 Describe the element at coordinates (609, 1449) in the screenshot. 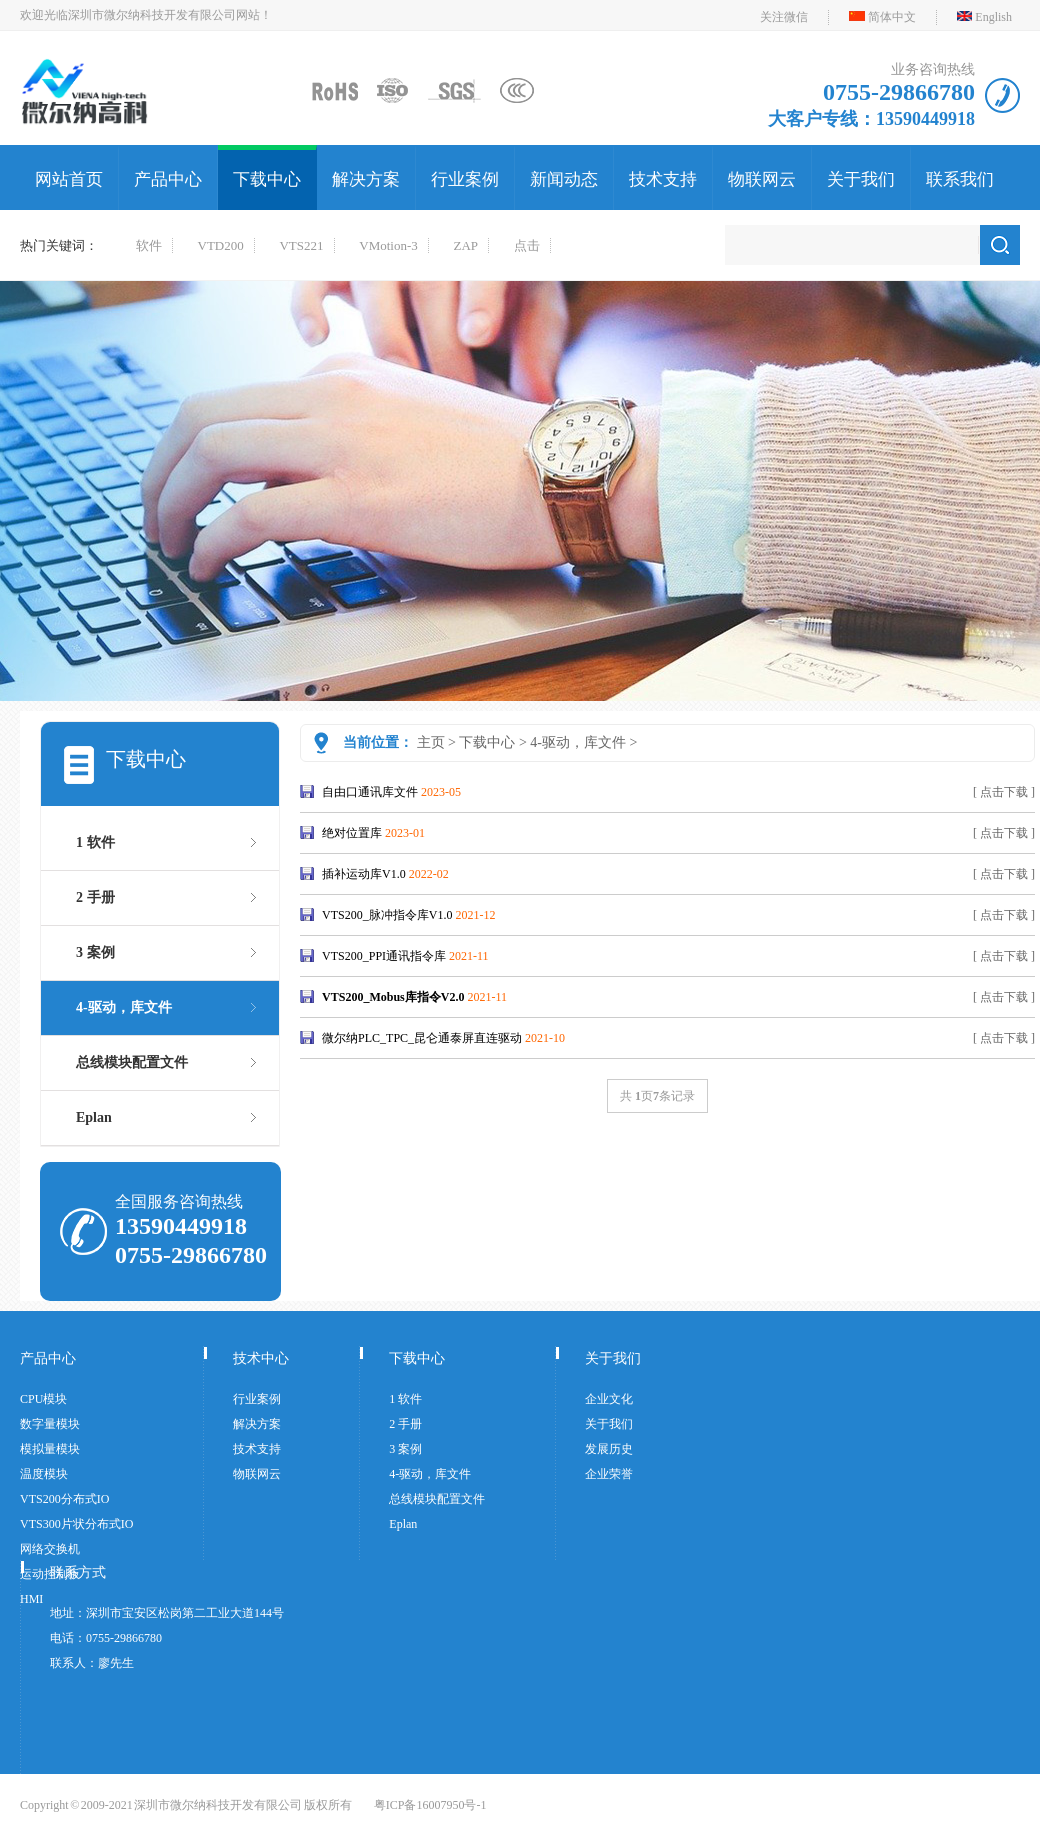

I see `发展历史` at that location.